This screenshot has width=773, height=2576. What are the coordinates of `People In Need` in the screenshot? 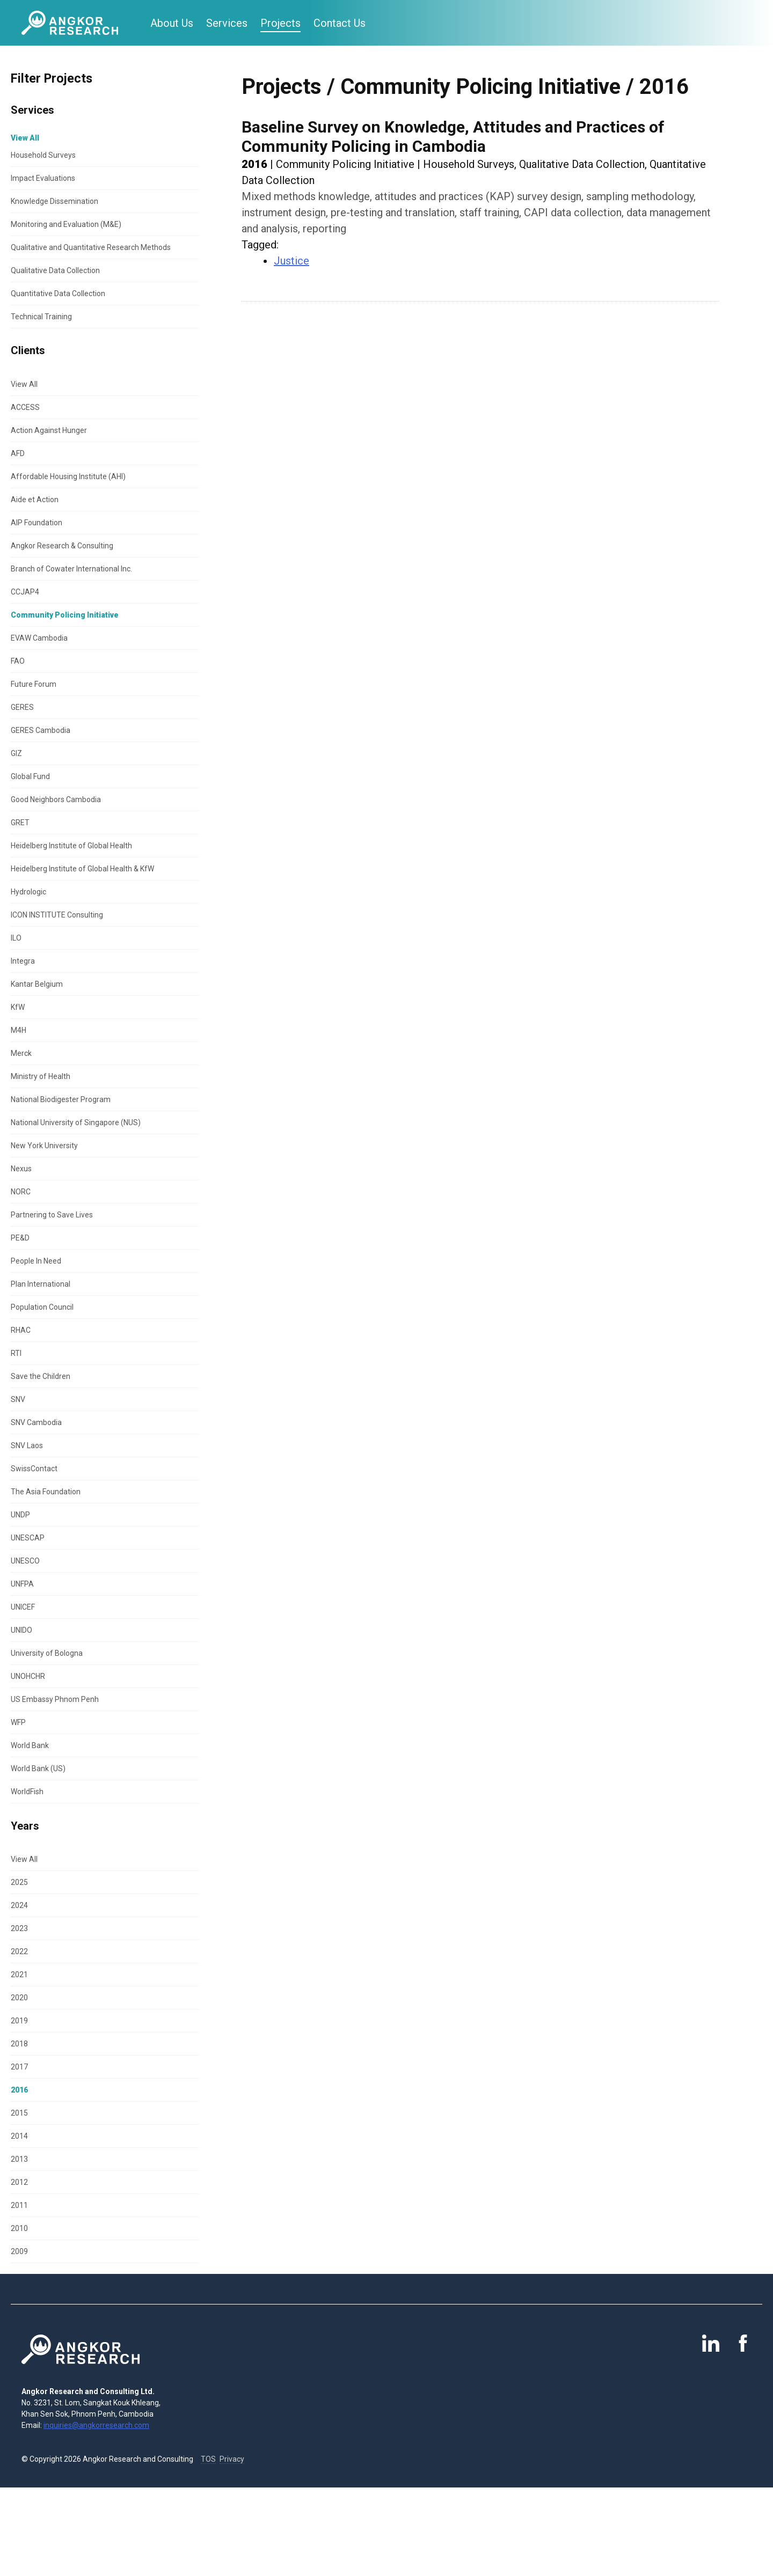 It's located at (36, 1261).